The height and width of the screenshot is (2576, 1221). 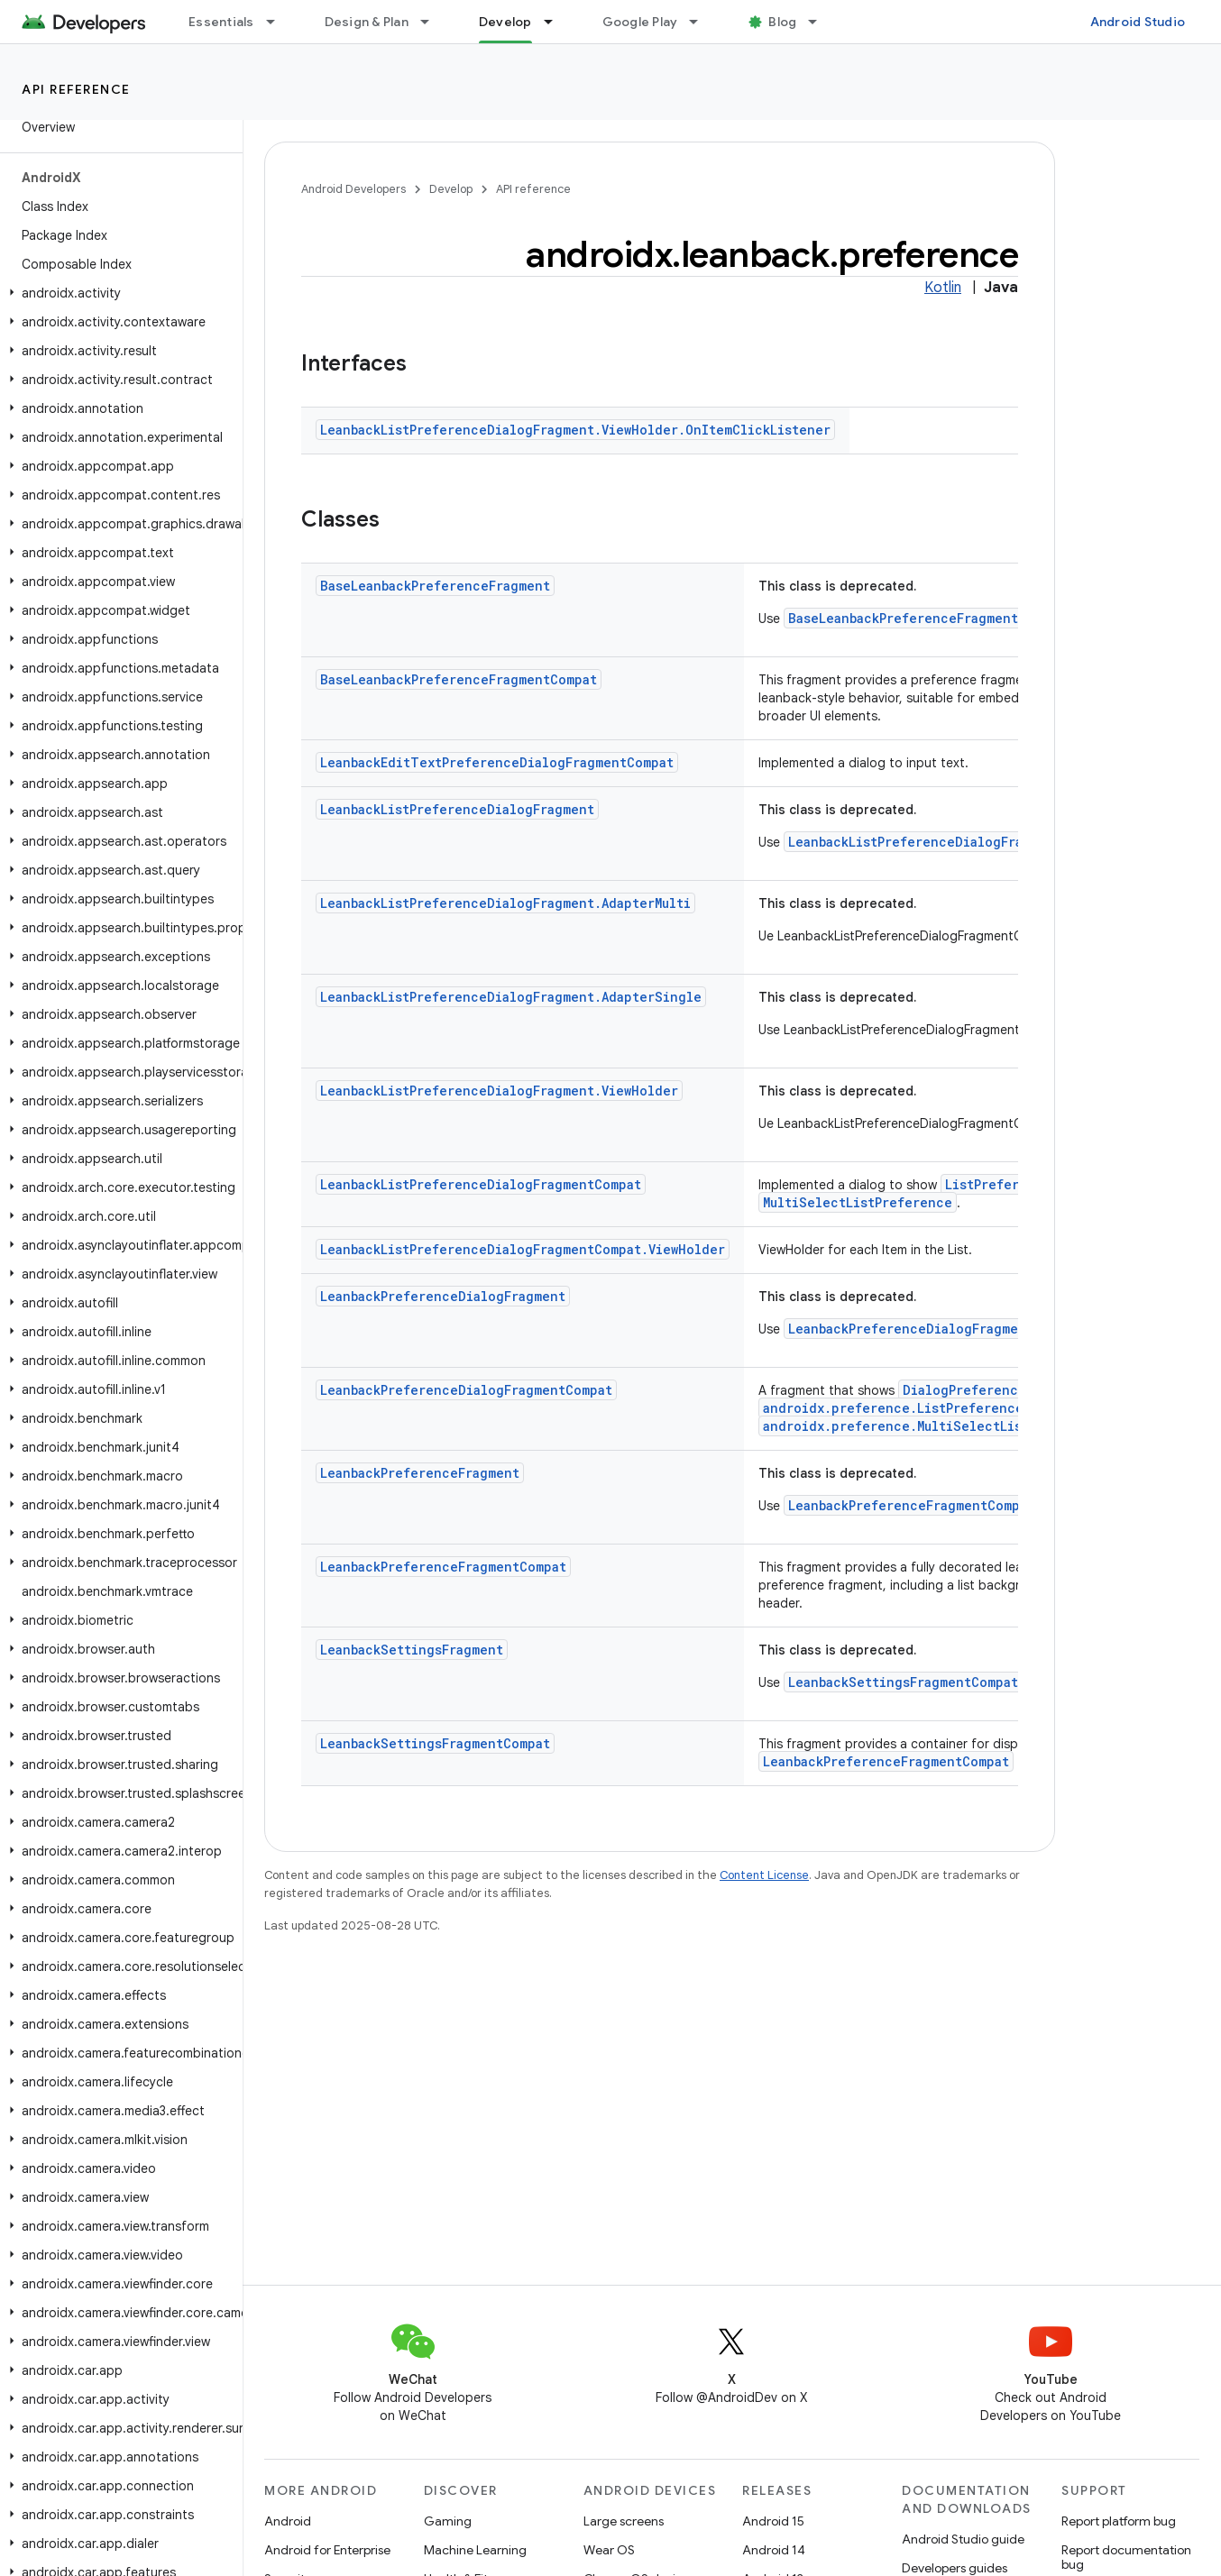 I want to click on DialogPreference, so click(x=964, y=1389).